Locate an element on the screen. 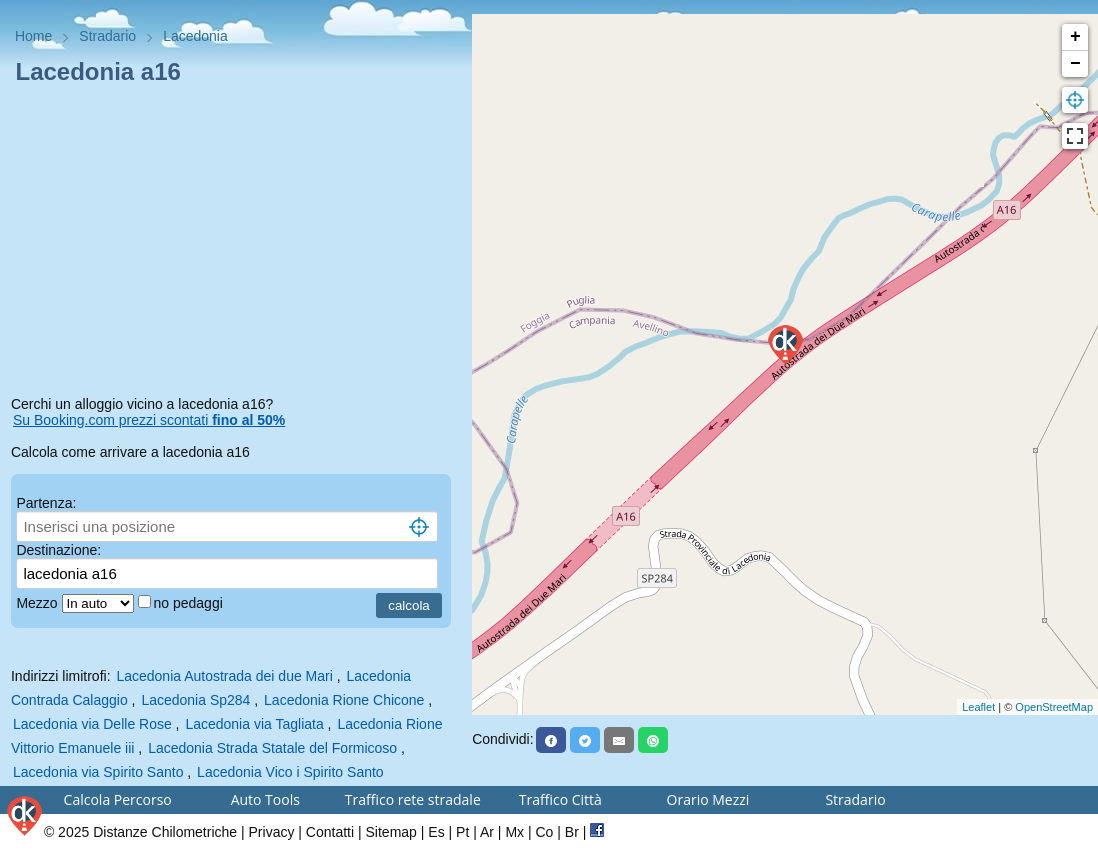 The image size is (1098, 850). Lacedonia Rione Chicone is located at coordinates (344, 700).